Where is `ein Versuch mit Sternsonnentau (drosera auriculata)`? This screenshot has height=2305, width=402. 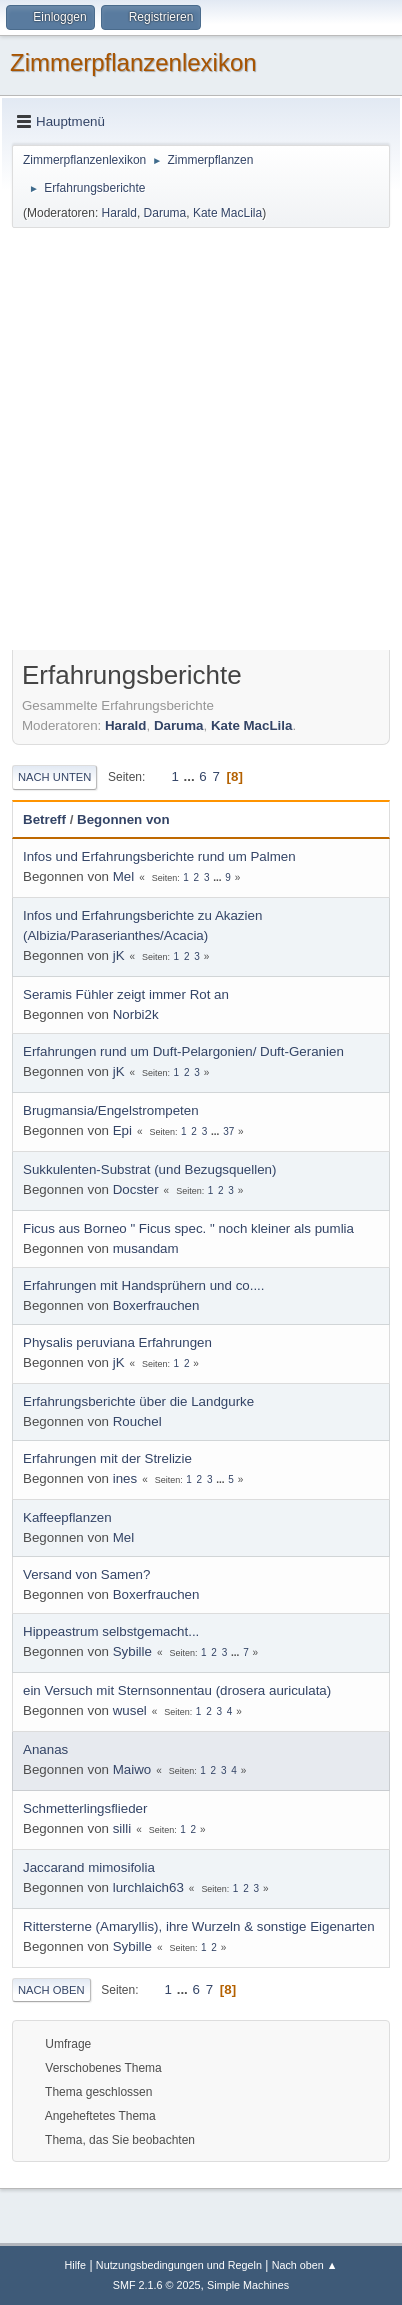 ein Versuch mit Sternsonnentau (drosera auriculata) is located at coordinates (177, 1690).